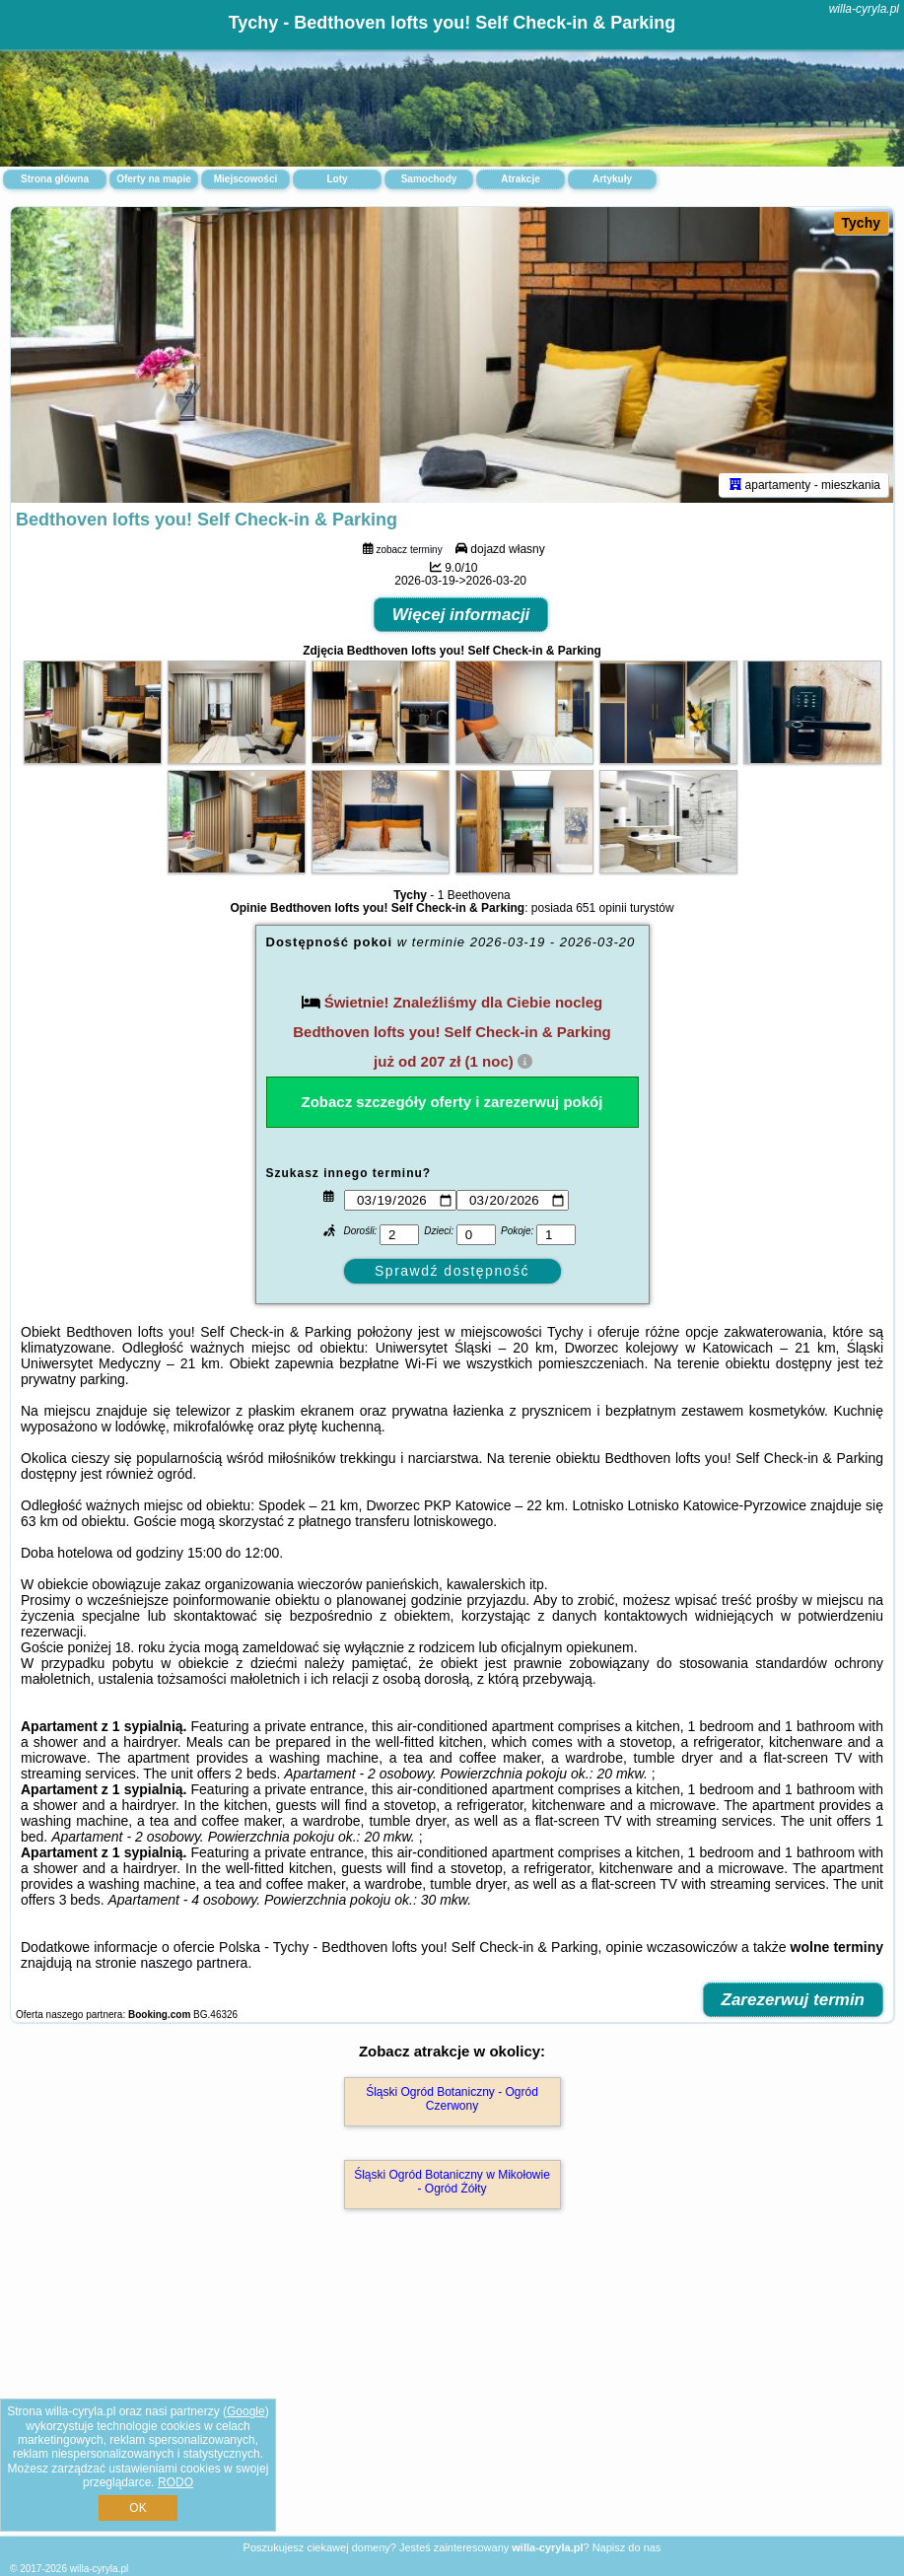 The image size is (904, 2576). What do you see at coordinates (452, 1101) in the screenshot?
I see `Zobacz szczegóły oferty i zarezerwuj pokój` at bounding box center [452, 1101].